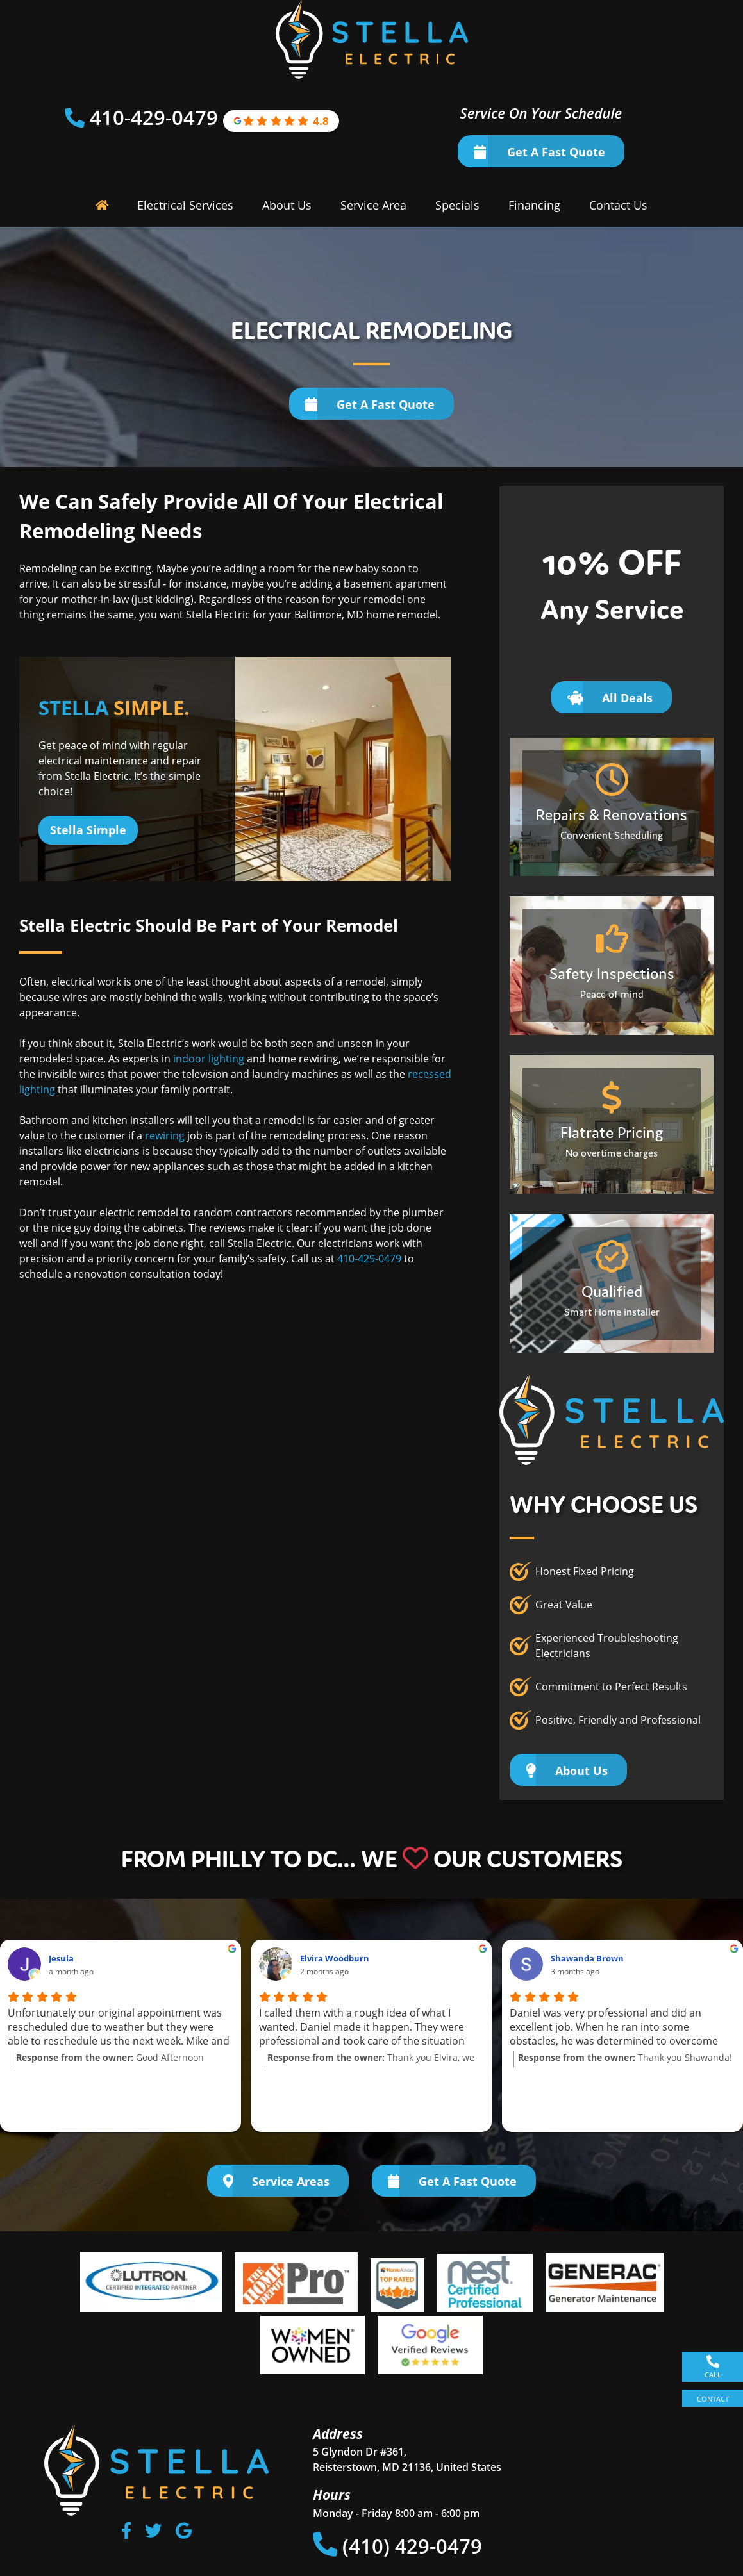 This screenshot has width=743, height=2576. Describe the element at coordinates (398, 2545) in the screenshot. I see `(410) 429-0479` at that location.